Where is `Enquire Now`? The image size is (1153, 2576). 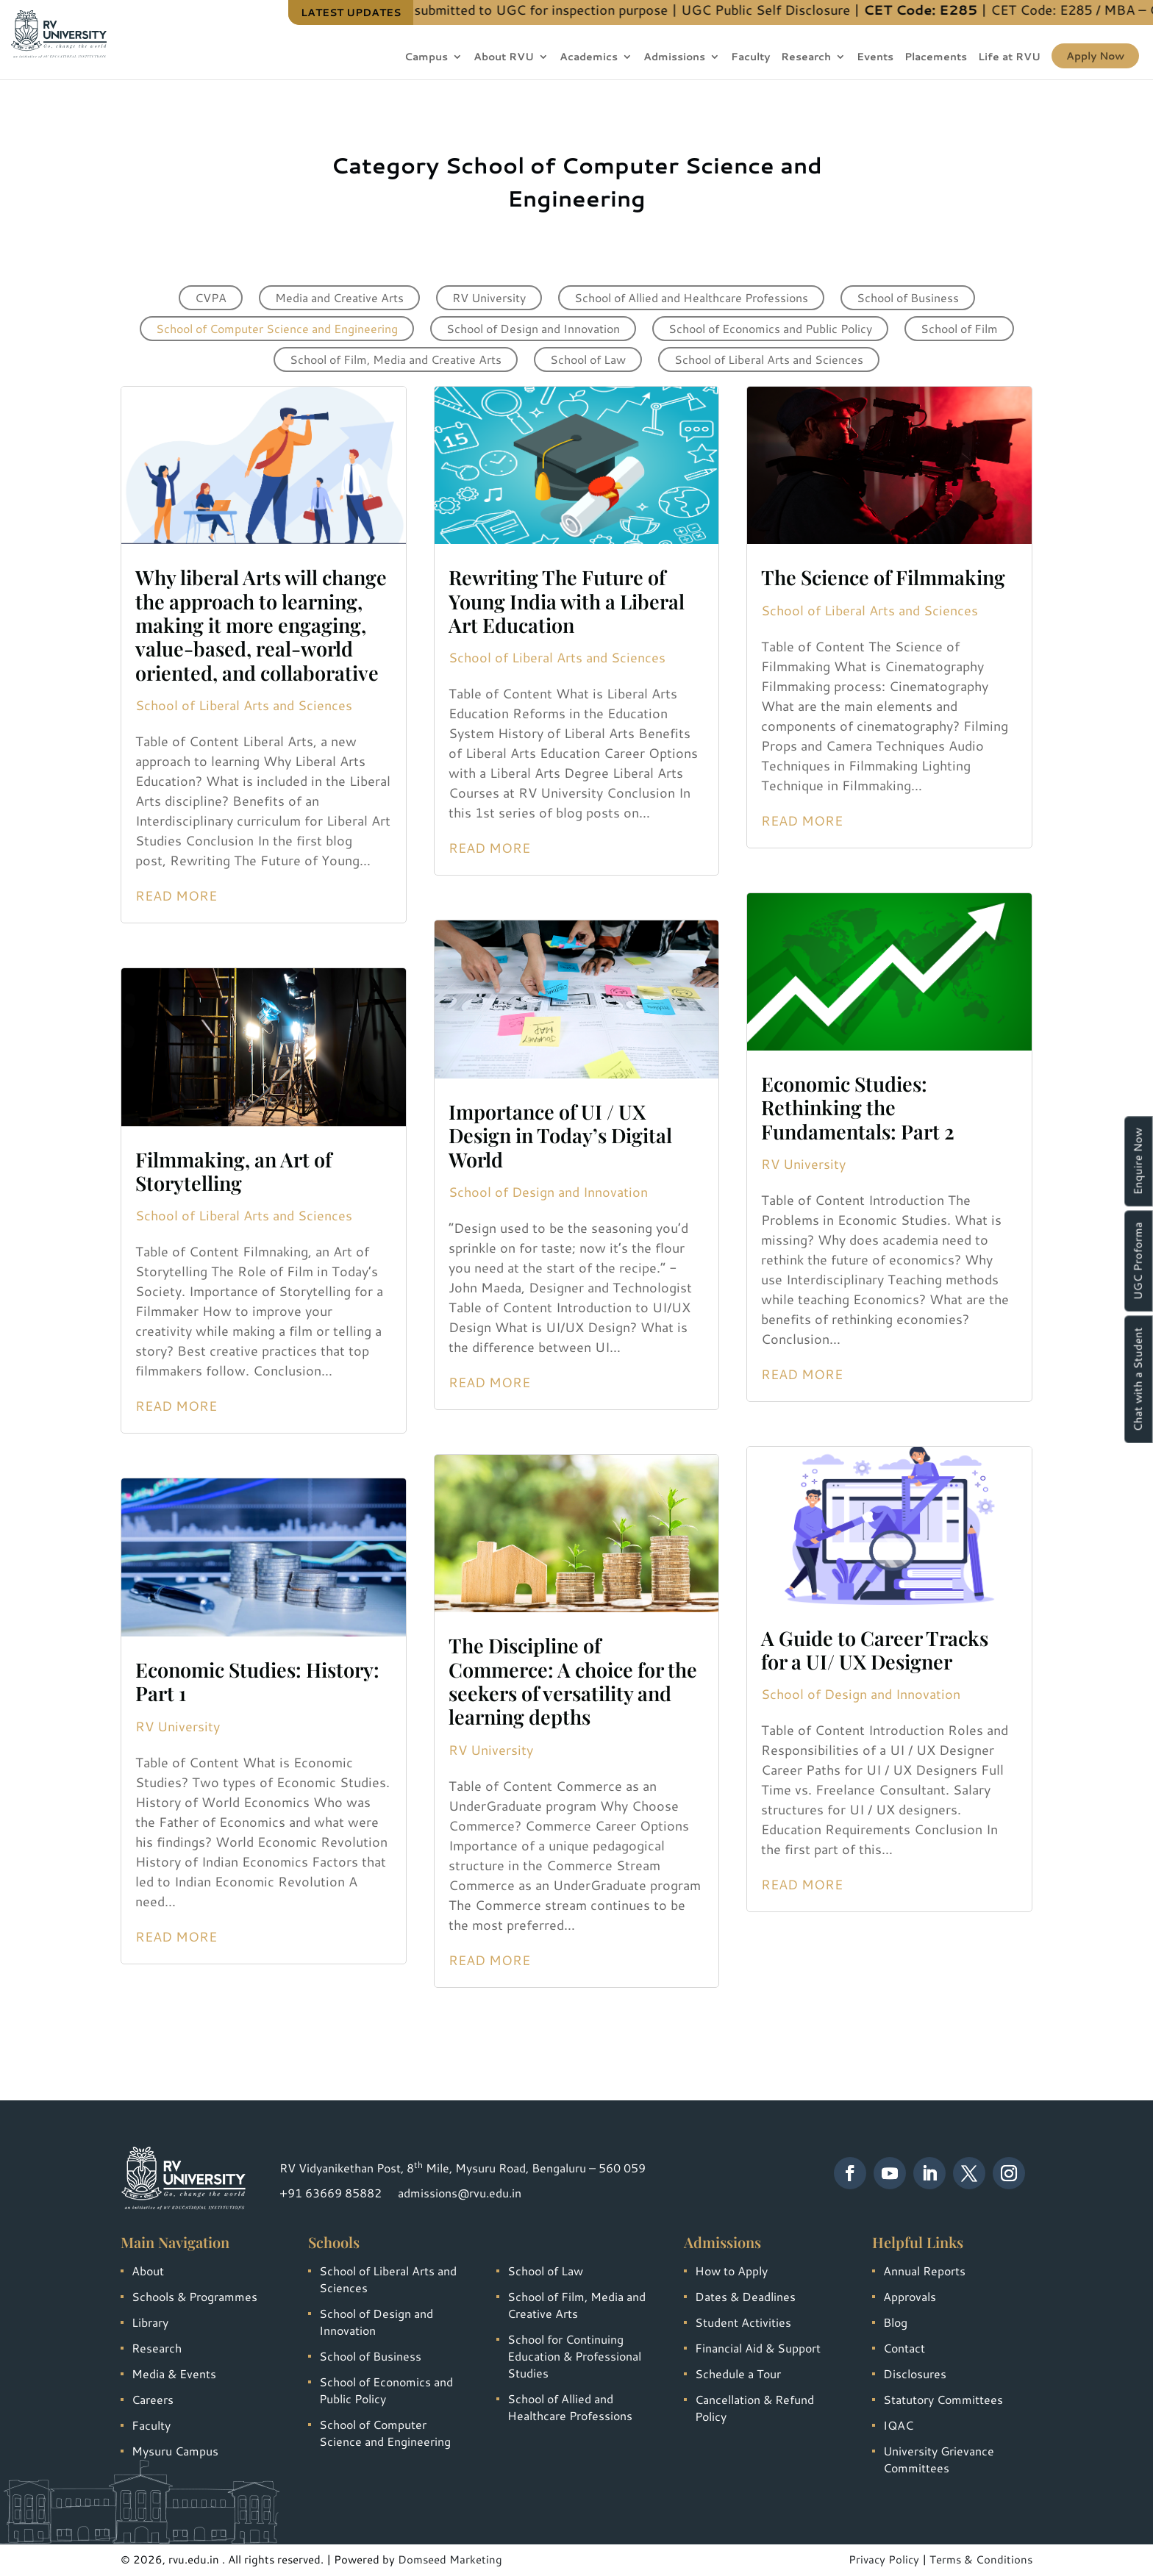
Enquire Now is located at coordinates (1138, 1161).